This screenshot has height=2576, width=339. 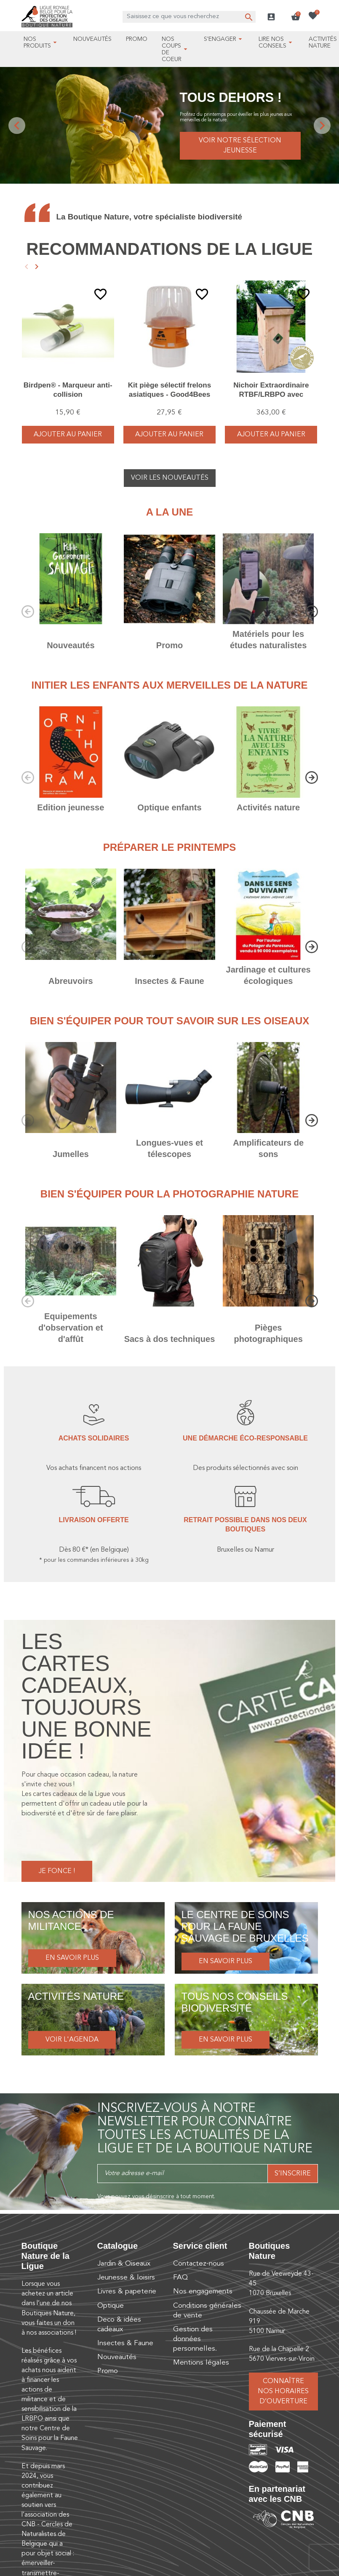 What do you see at coordinates (71, 1154) in the screenshot?
I see `Jumelles` at bounding box center [71, 1154].